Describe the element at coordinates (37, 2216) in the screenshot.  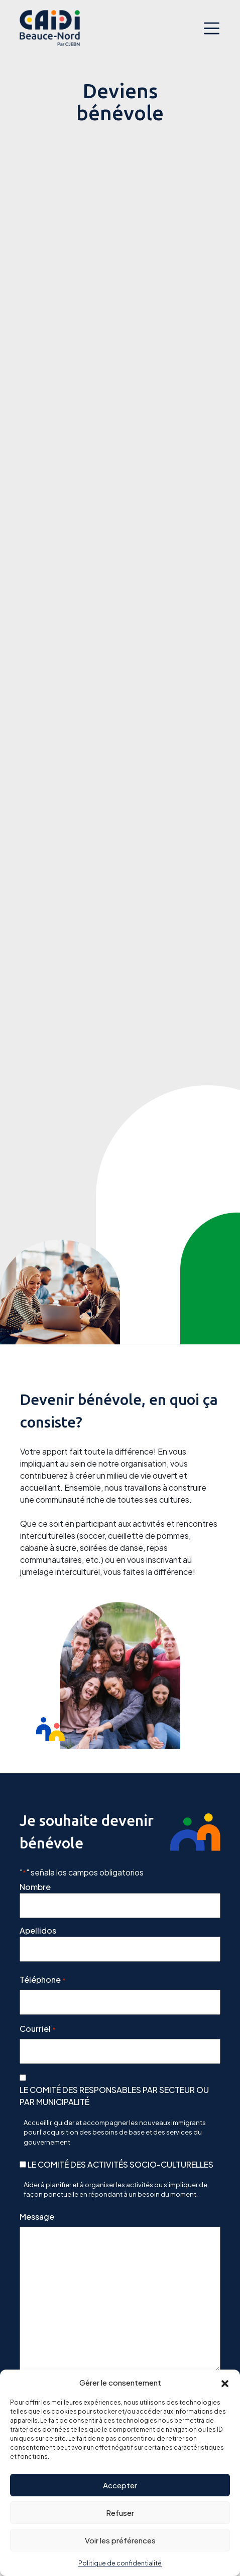
I see `Message` at that location.